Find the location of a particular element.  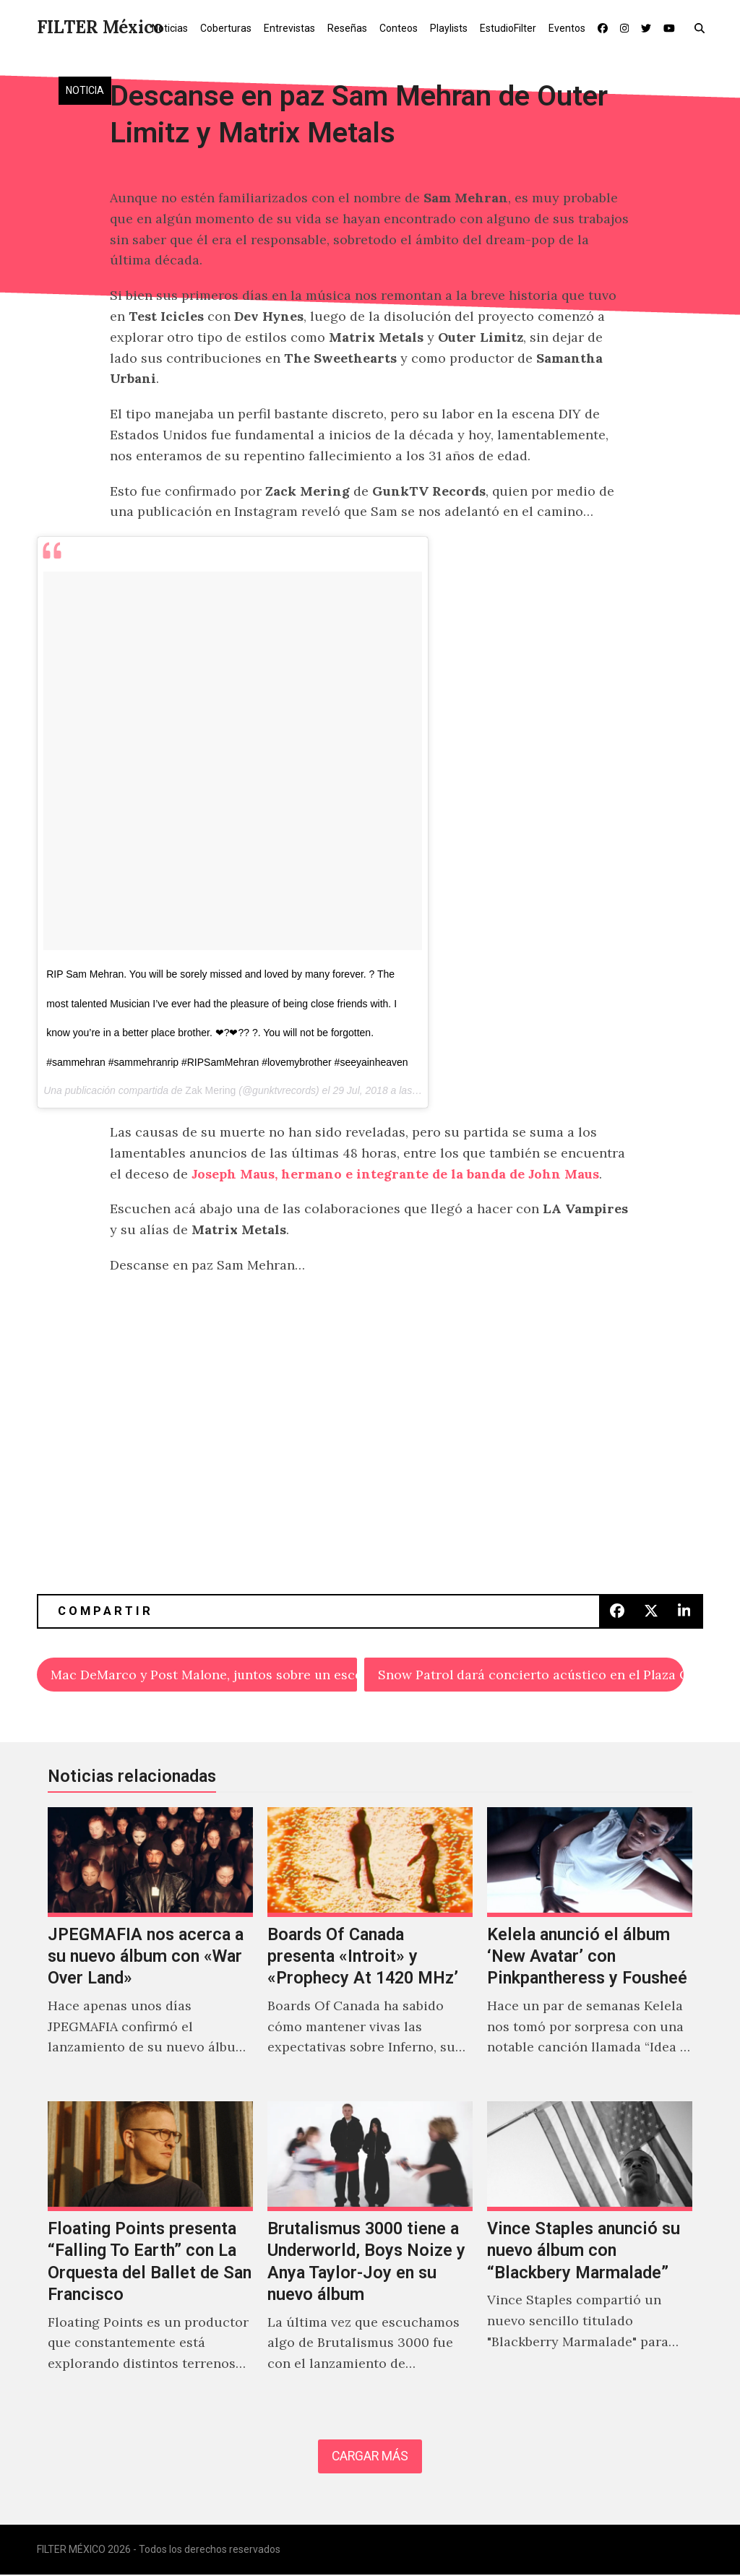

[Kelela anunció el álbum ‘New Avatar’ con Pinkpantheress y Fousheé] is located at coordinates (589, 1948).